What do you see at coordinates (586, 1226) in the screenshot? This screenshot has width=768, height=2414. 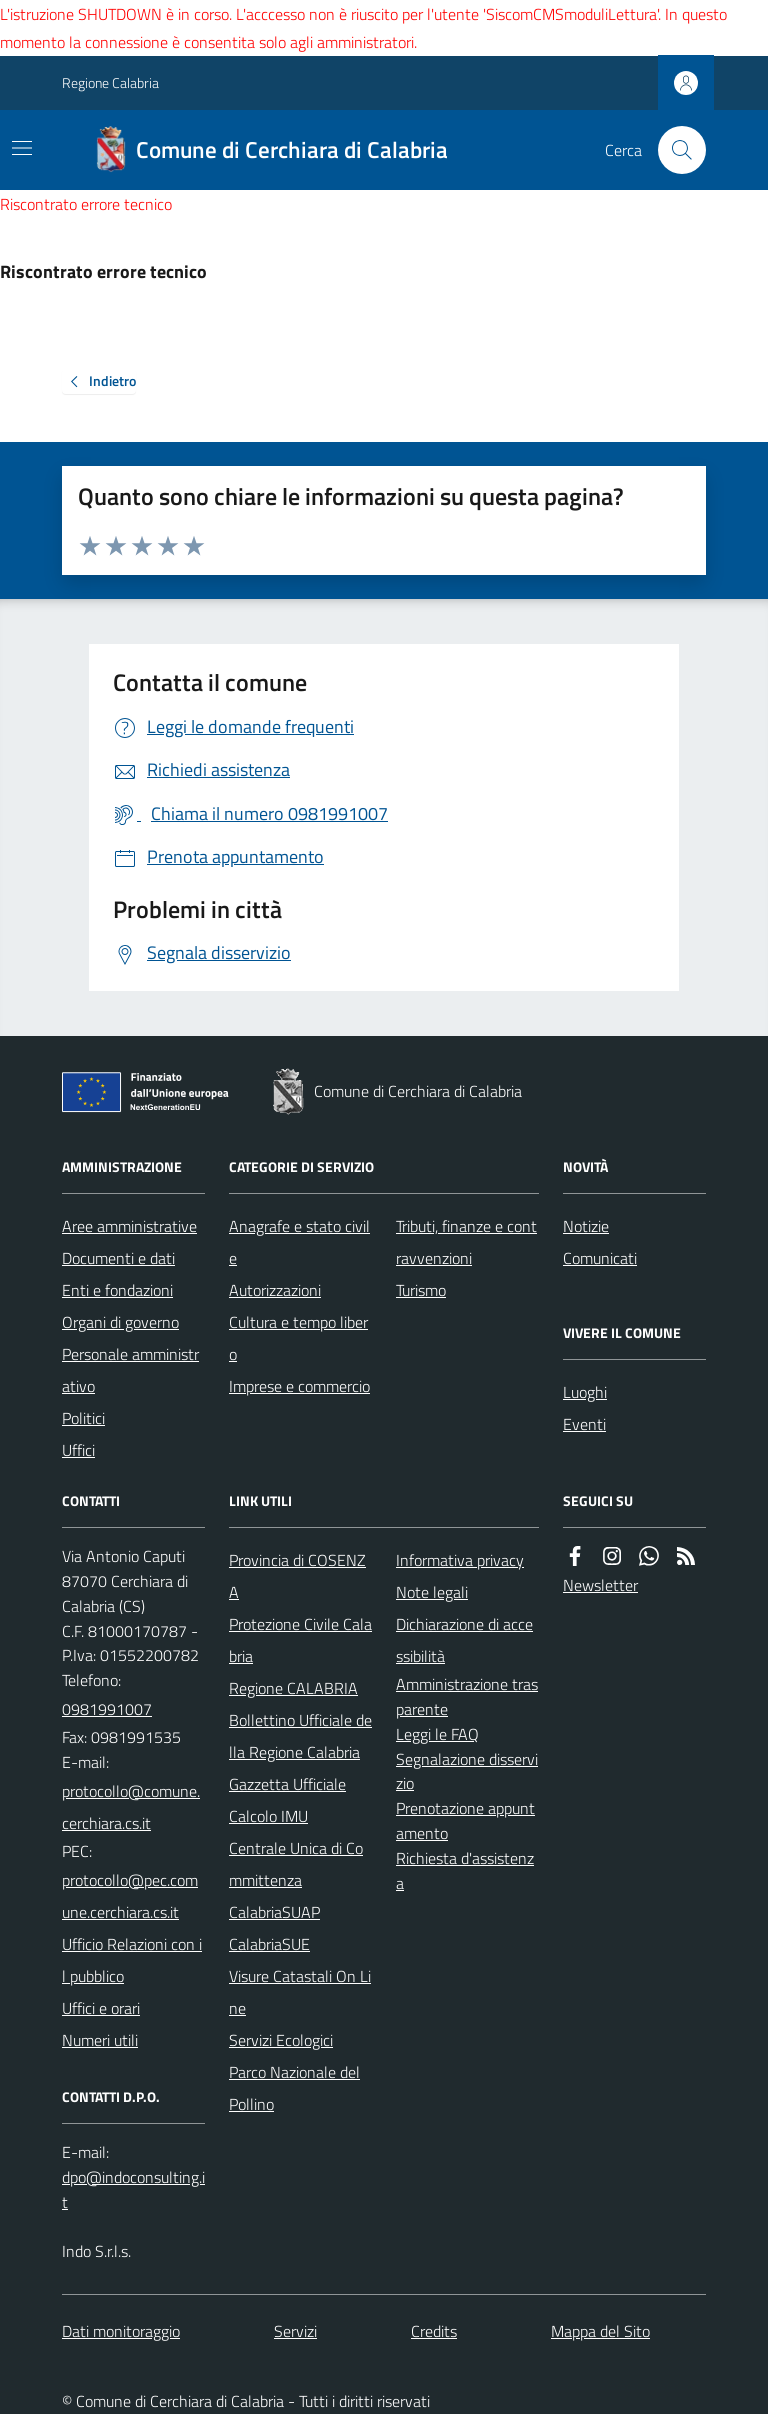 I see `Notizie` at bounding box center [586, 1226].